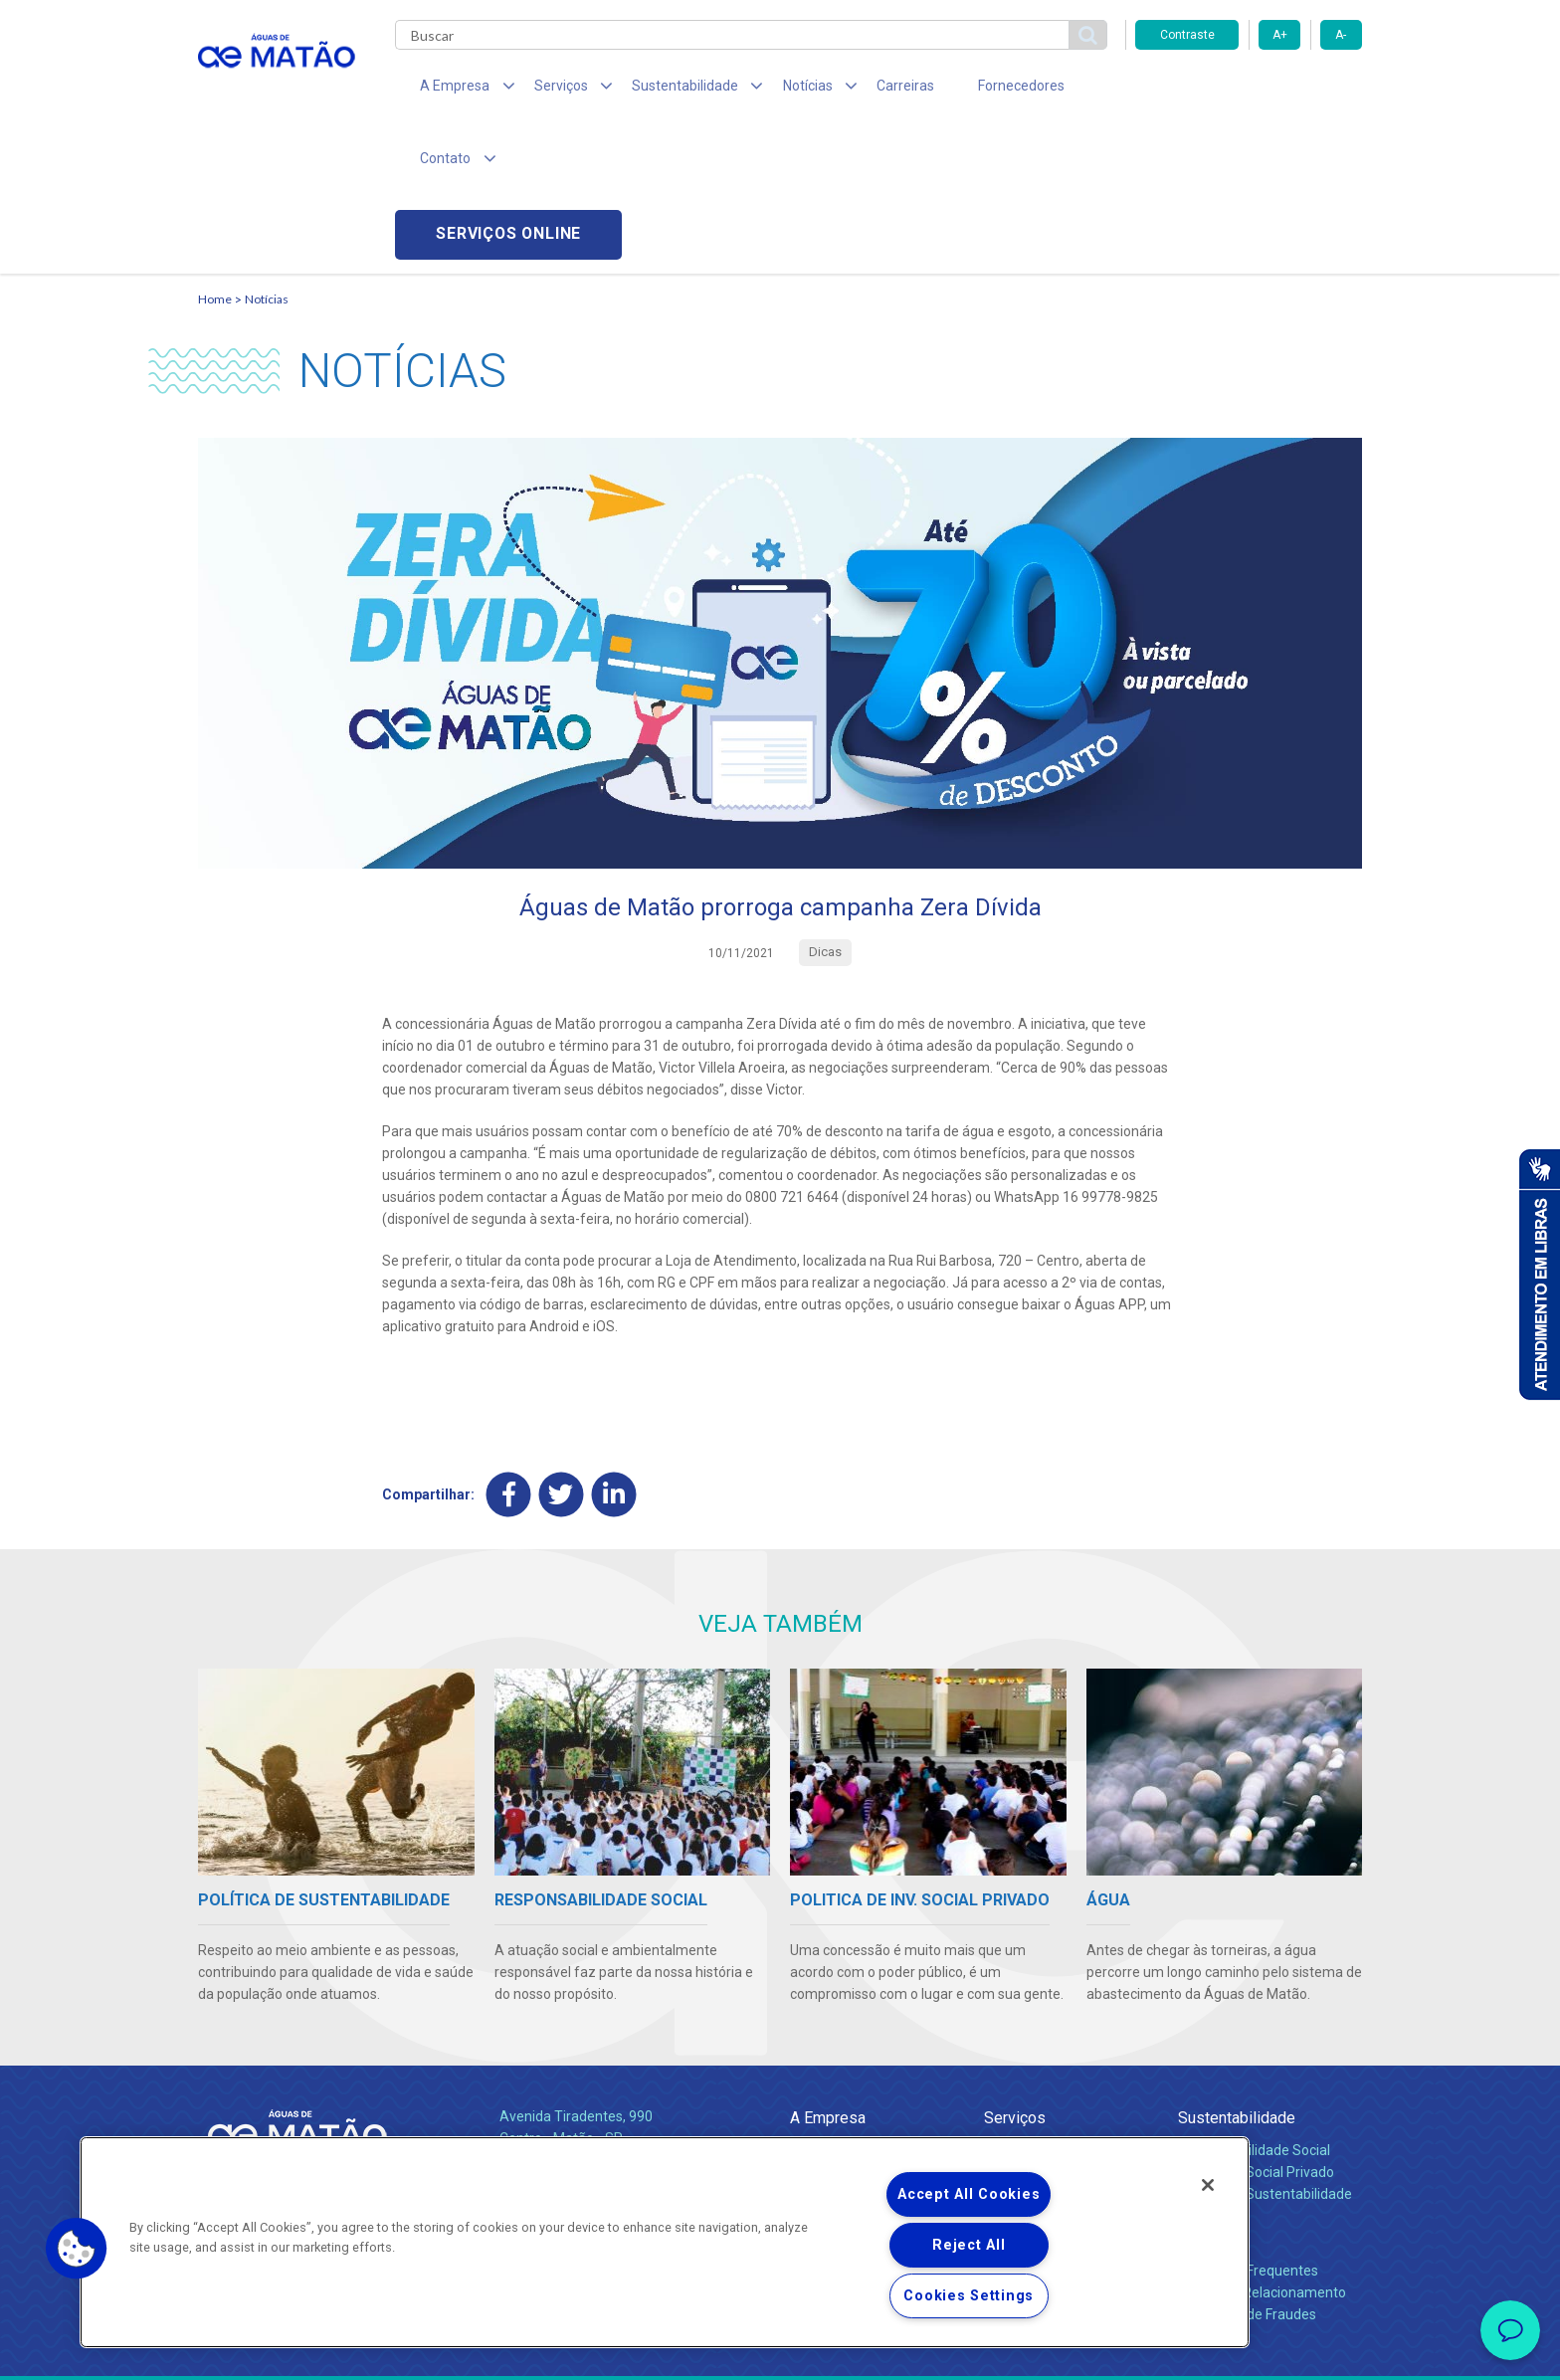 This screenshot has width=1560, height=2380. I want to click on [button], so click(76, 2249).